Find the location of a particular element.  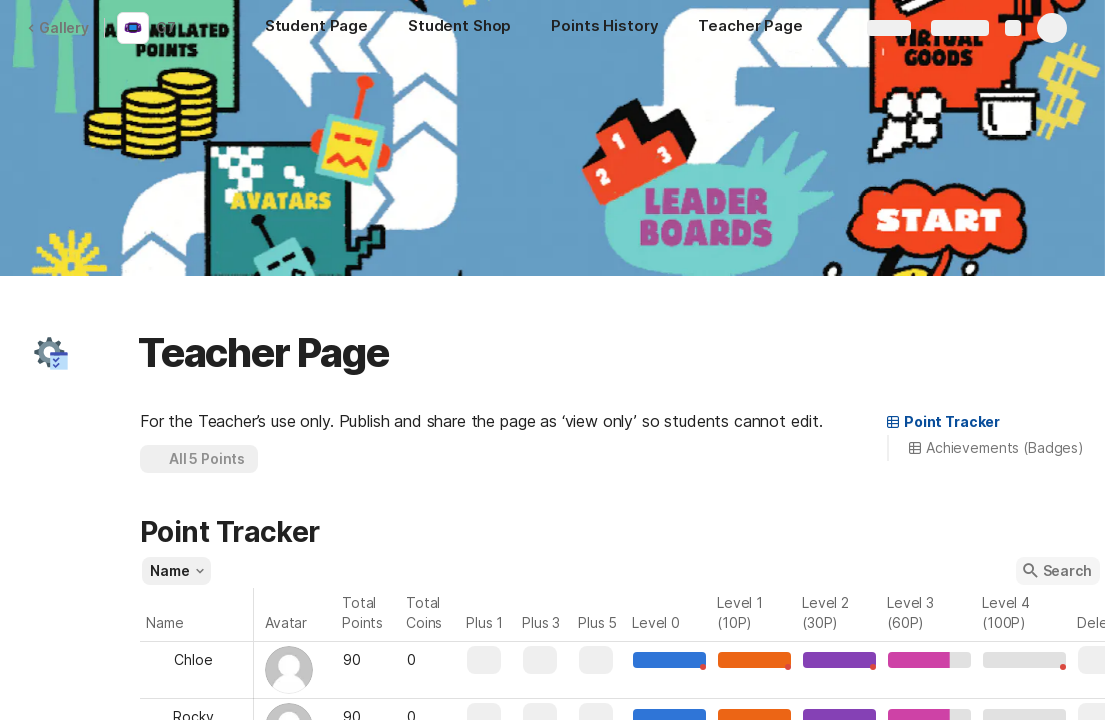

Gallery is located at coordinates (58, 27).